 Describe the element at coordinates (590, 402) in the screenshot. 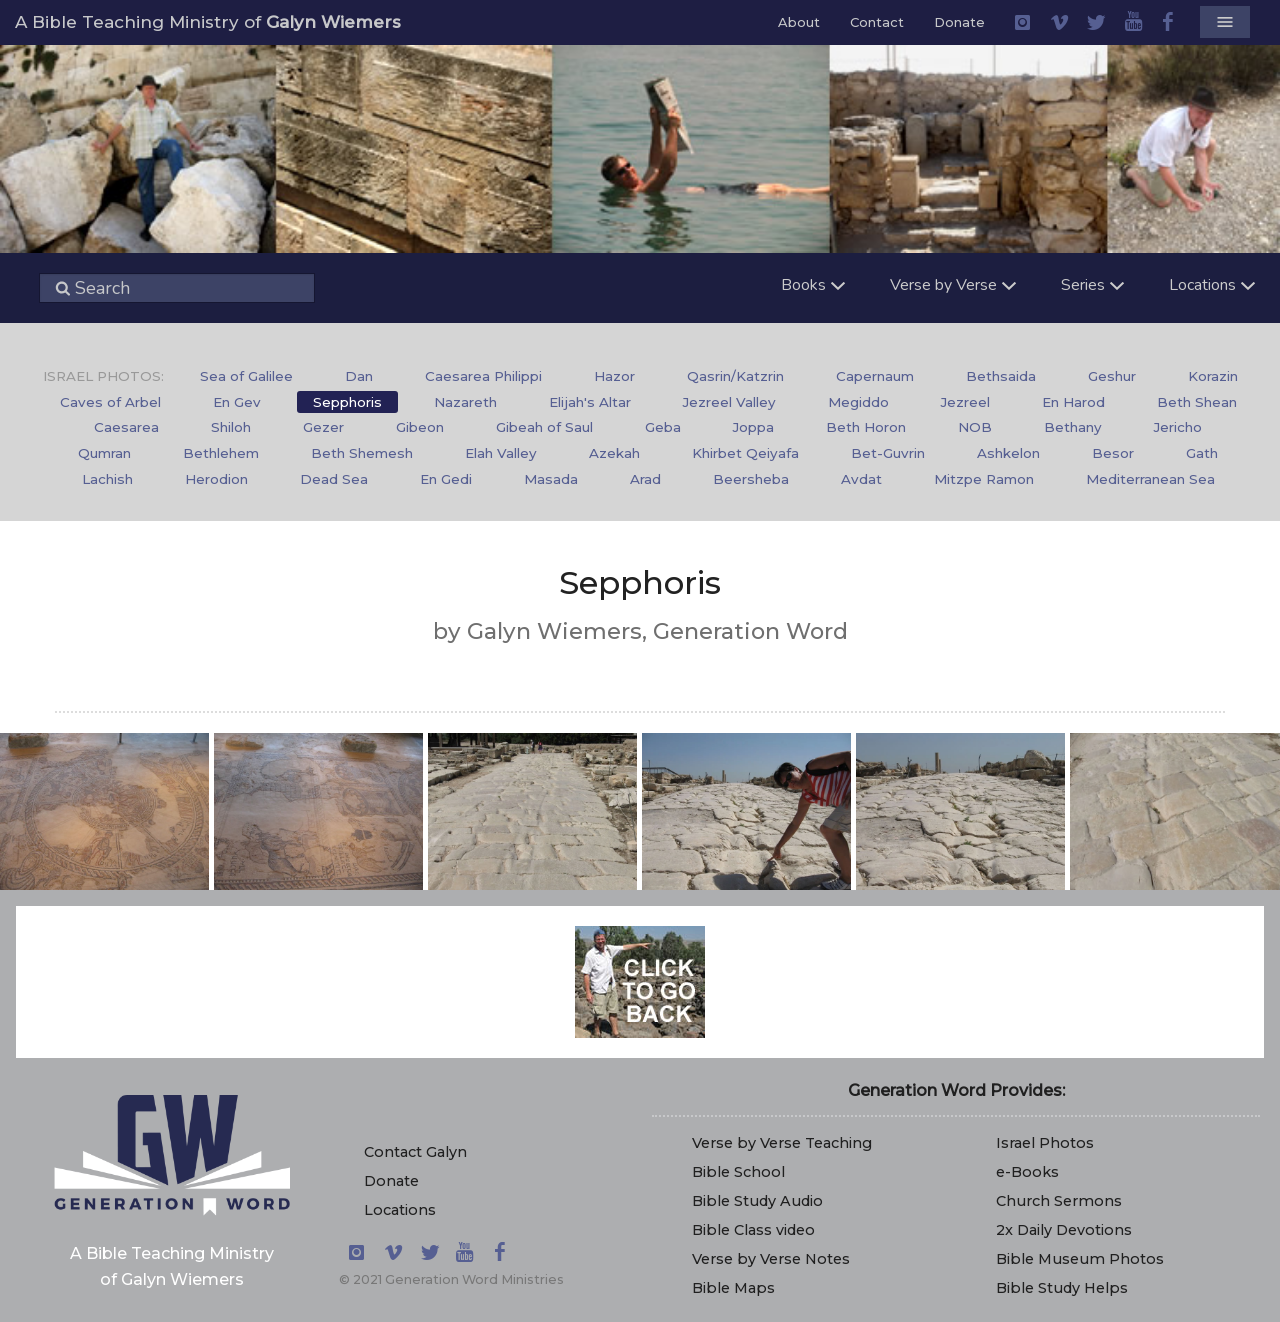

I see `Elijah's Altar` at that location.